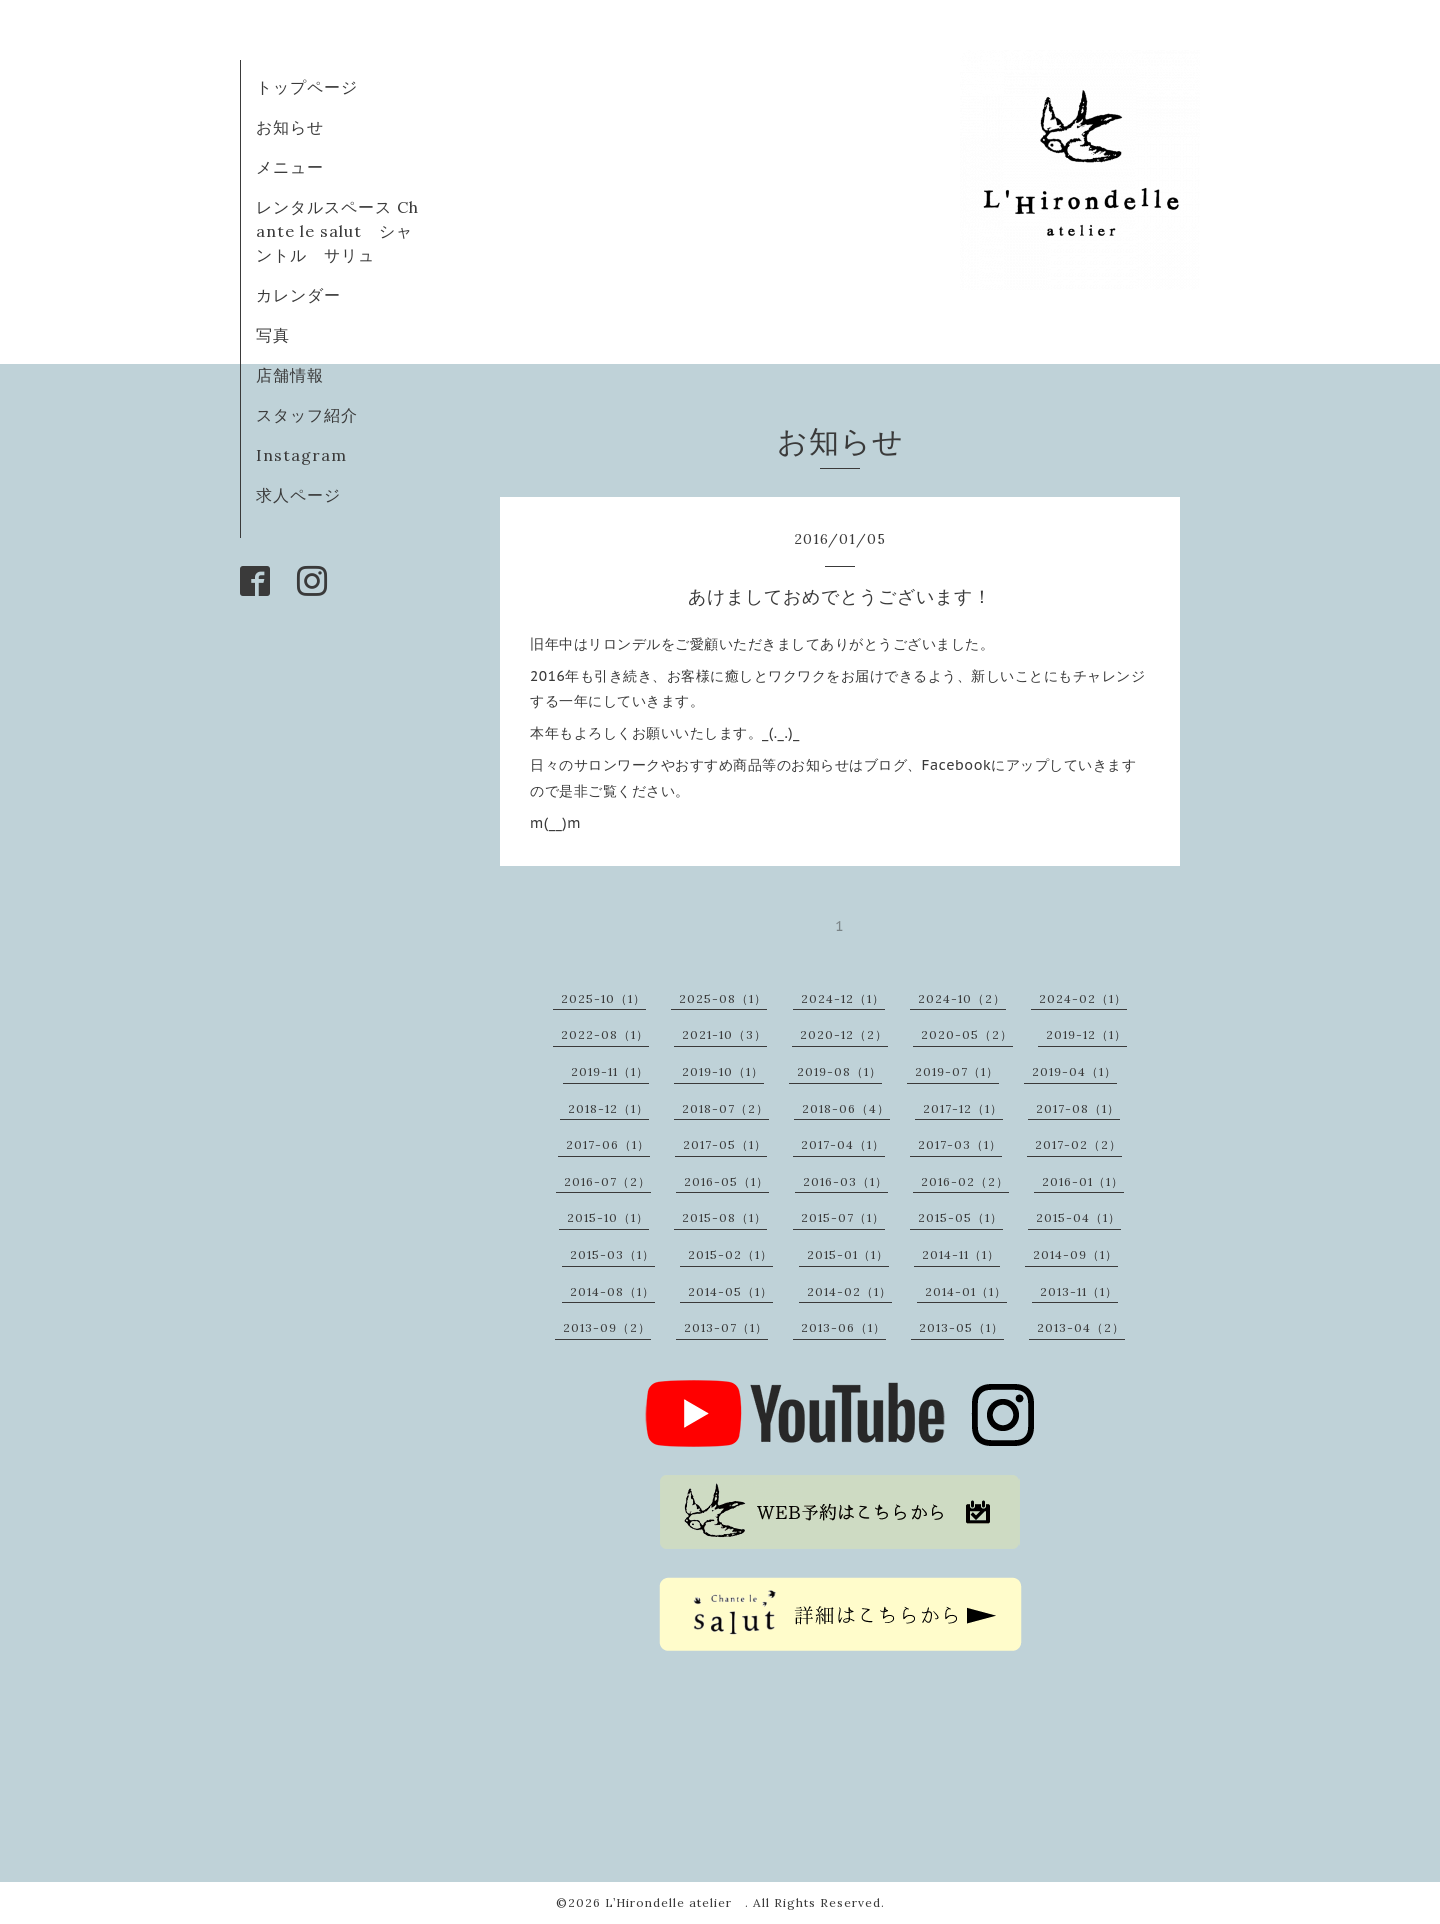  What do you see at coordinates (1079, 1291) in the screenshot?
I see `2013-11（1）` at bounding box center [1079, 1291].